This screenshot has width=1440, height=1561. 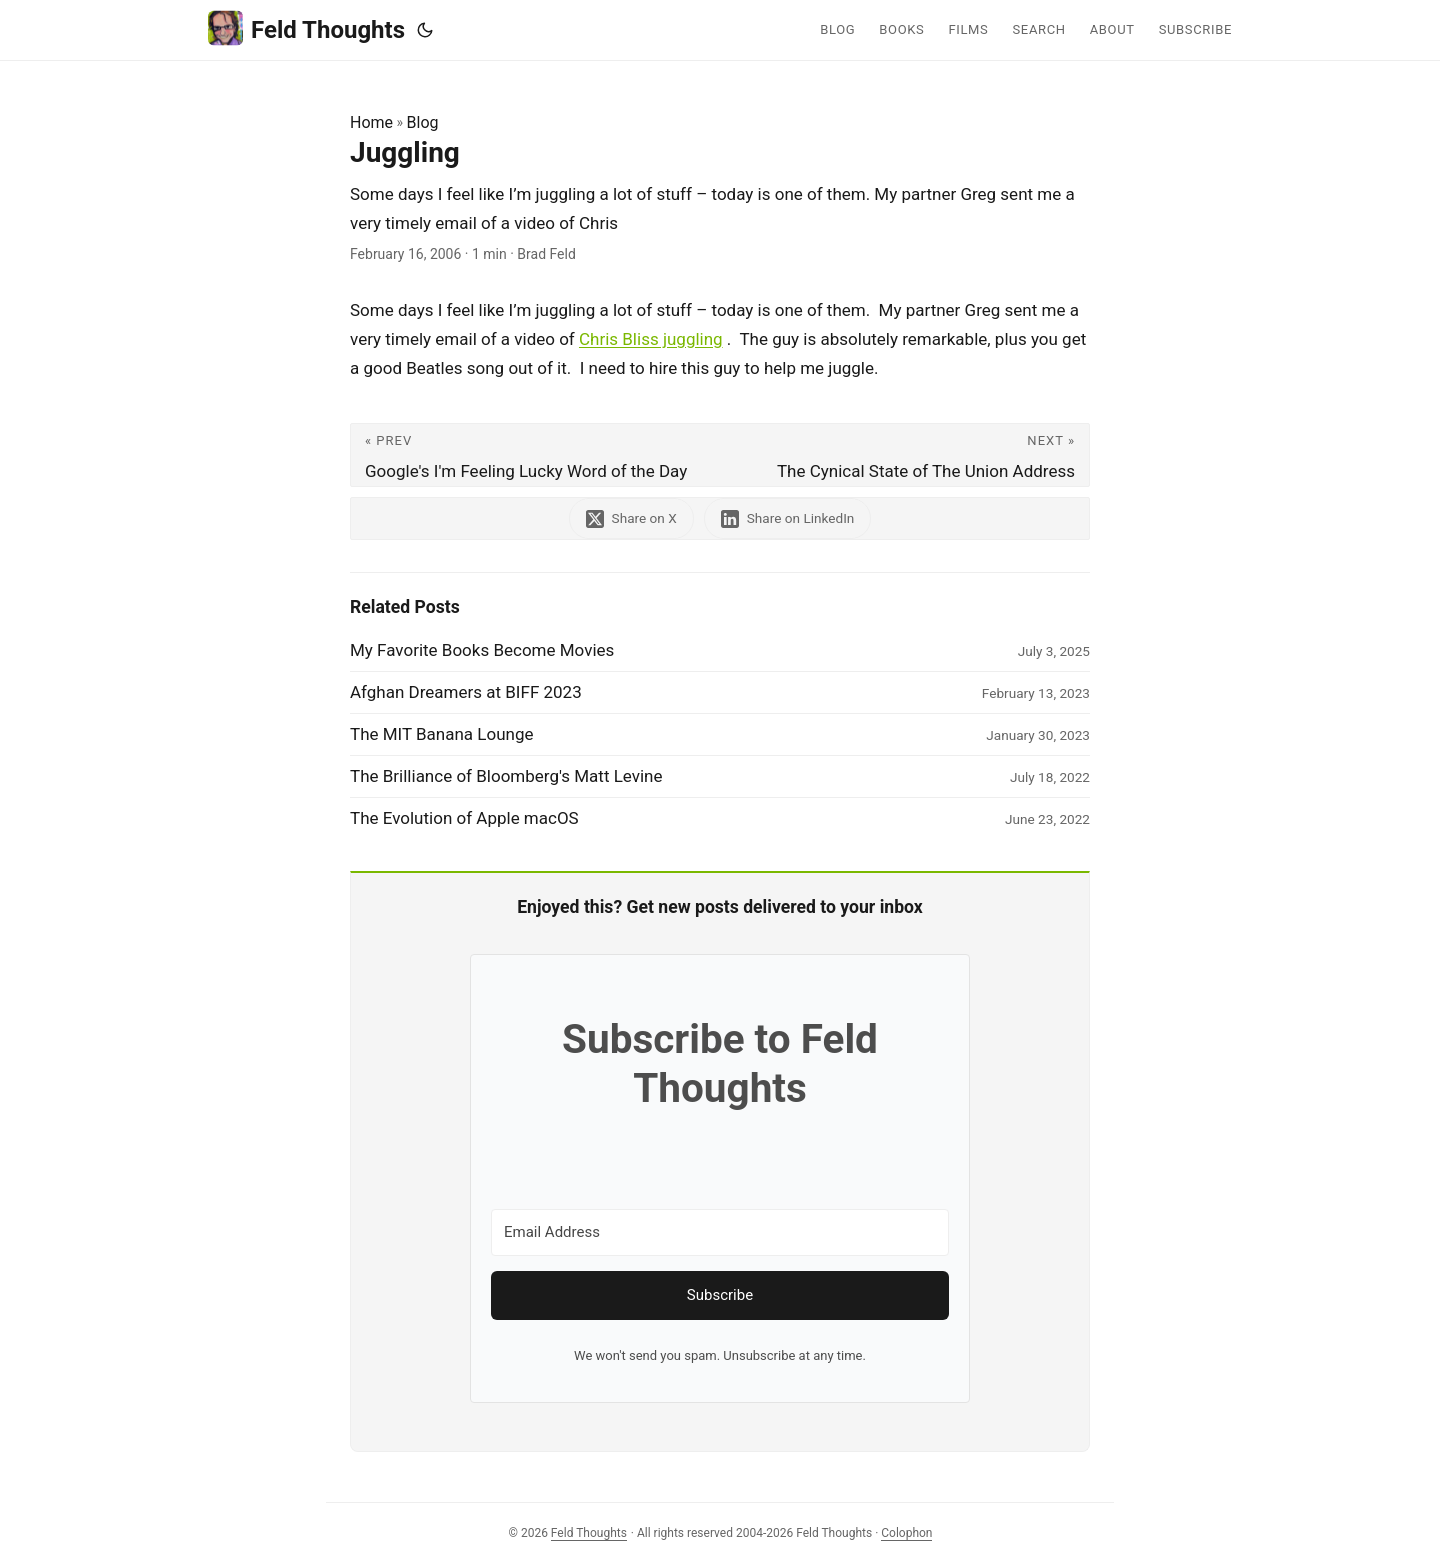 I want to click on Colophon, so click(x=906, y=1533).